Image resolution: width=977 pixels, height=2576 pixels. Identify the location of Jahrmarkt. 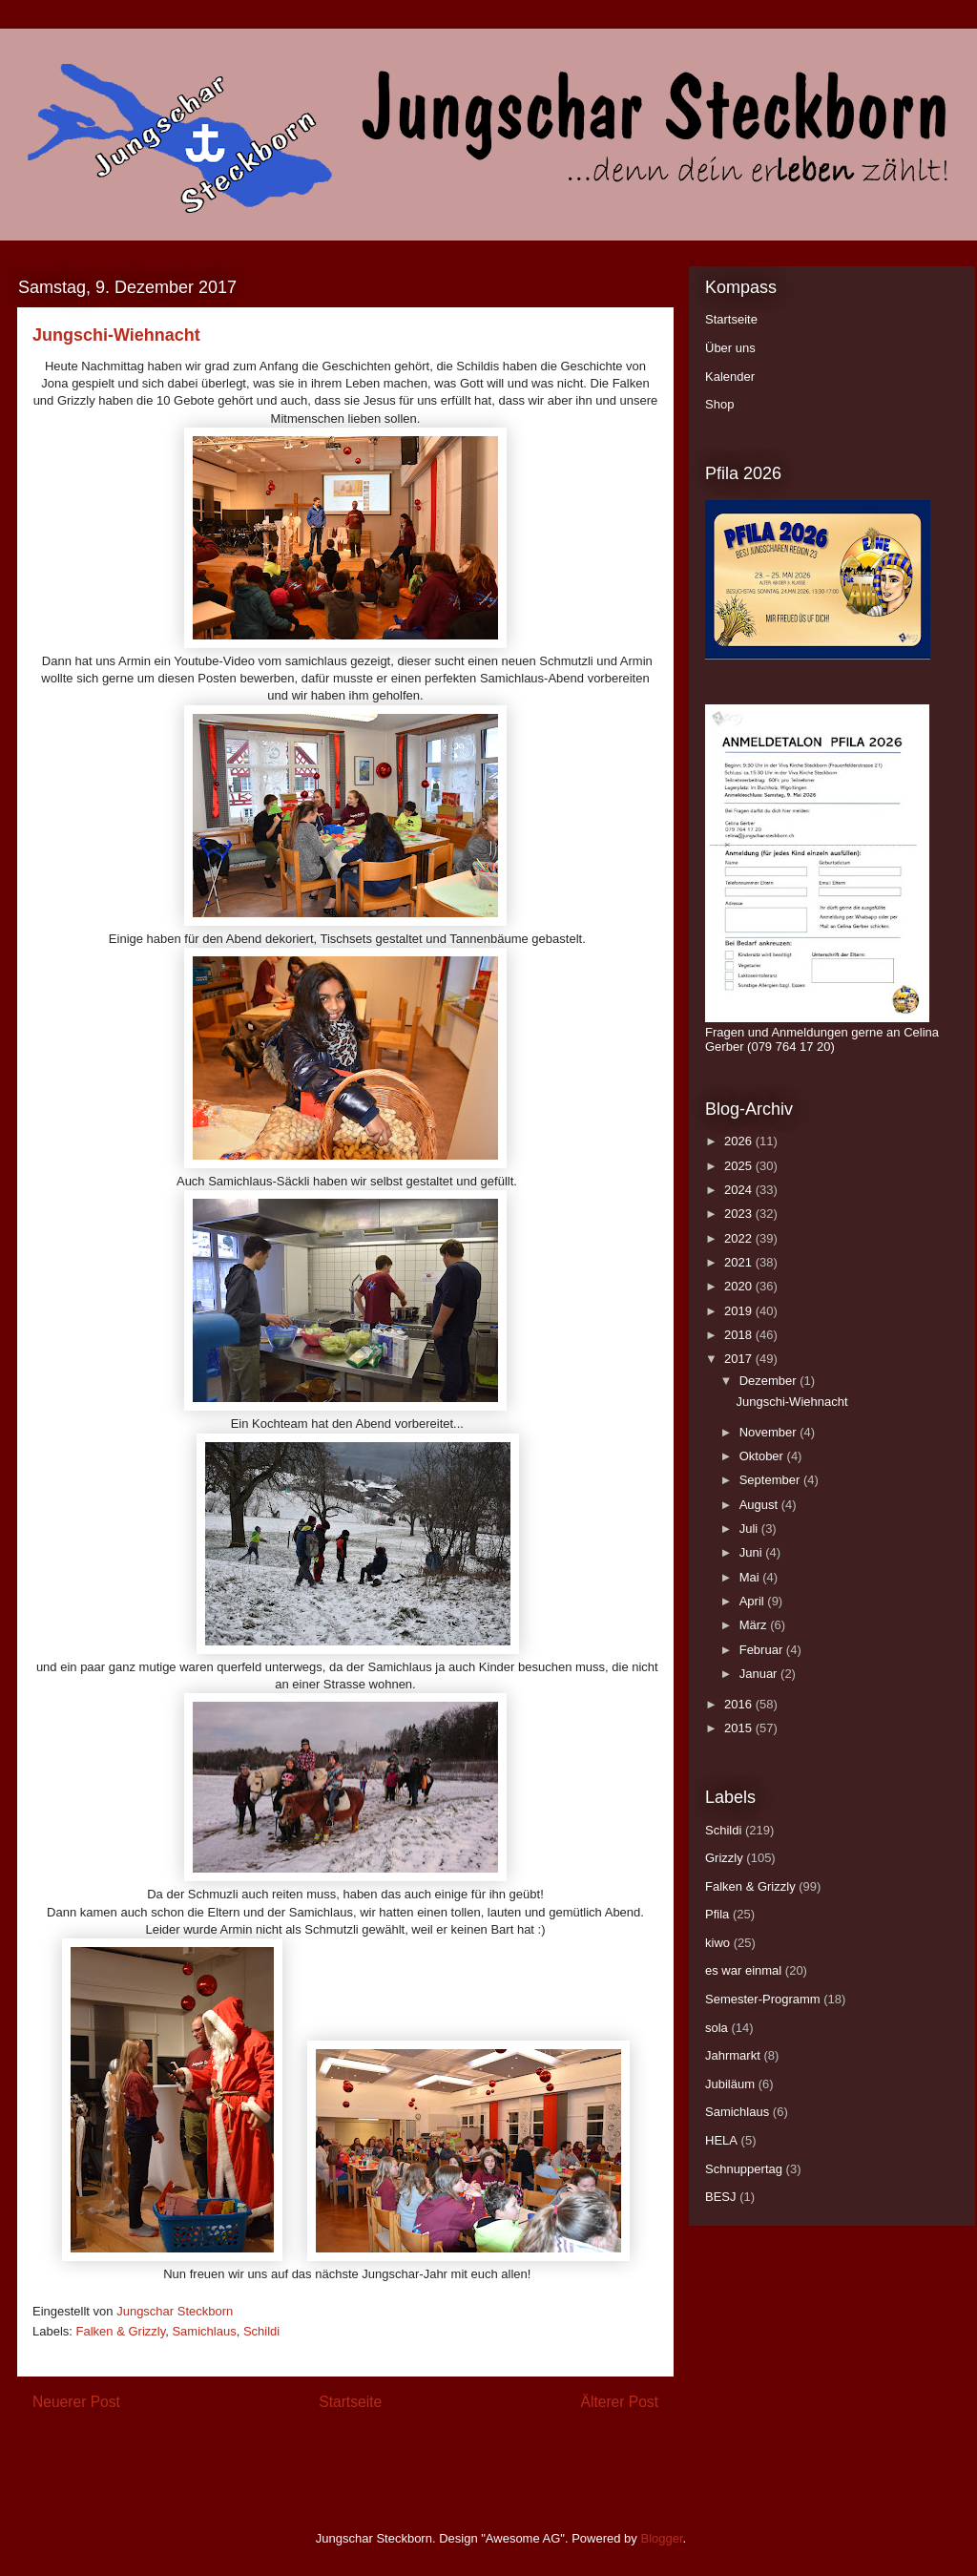
(732, 2055).